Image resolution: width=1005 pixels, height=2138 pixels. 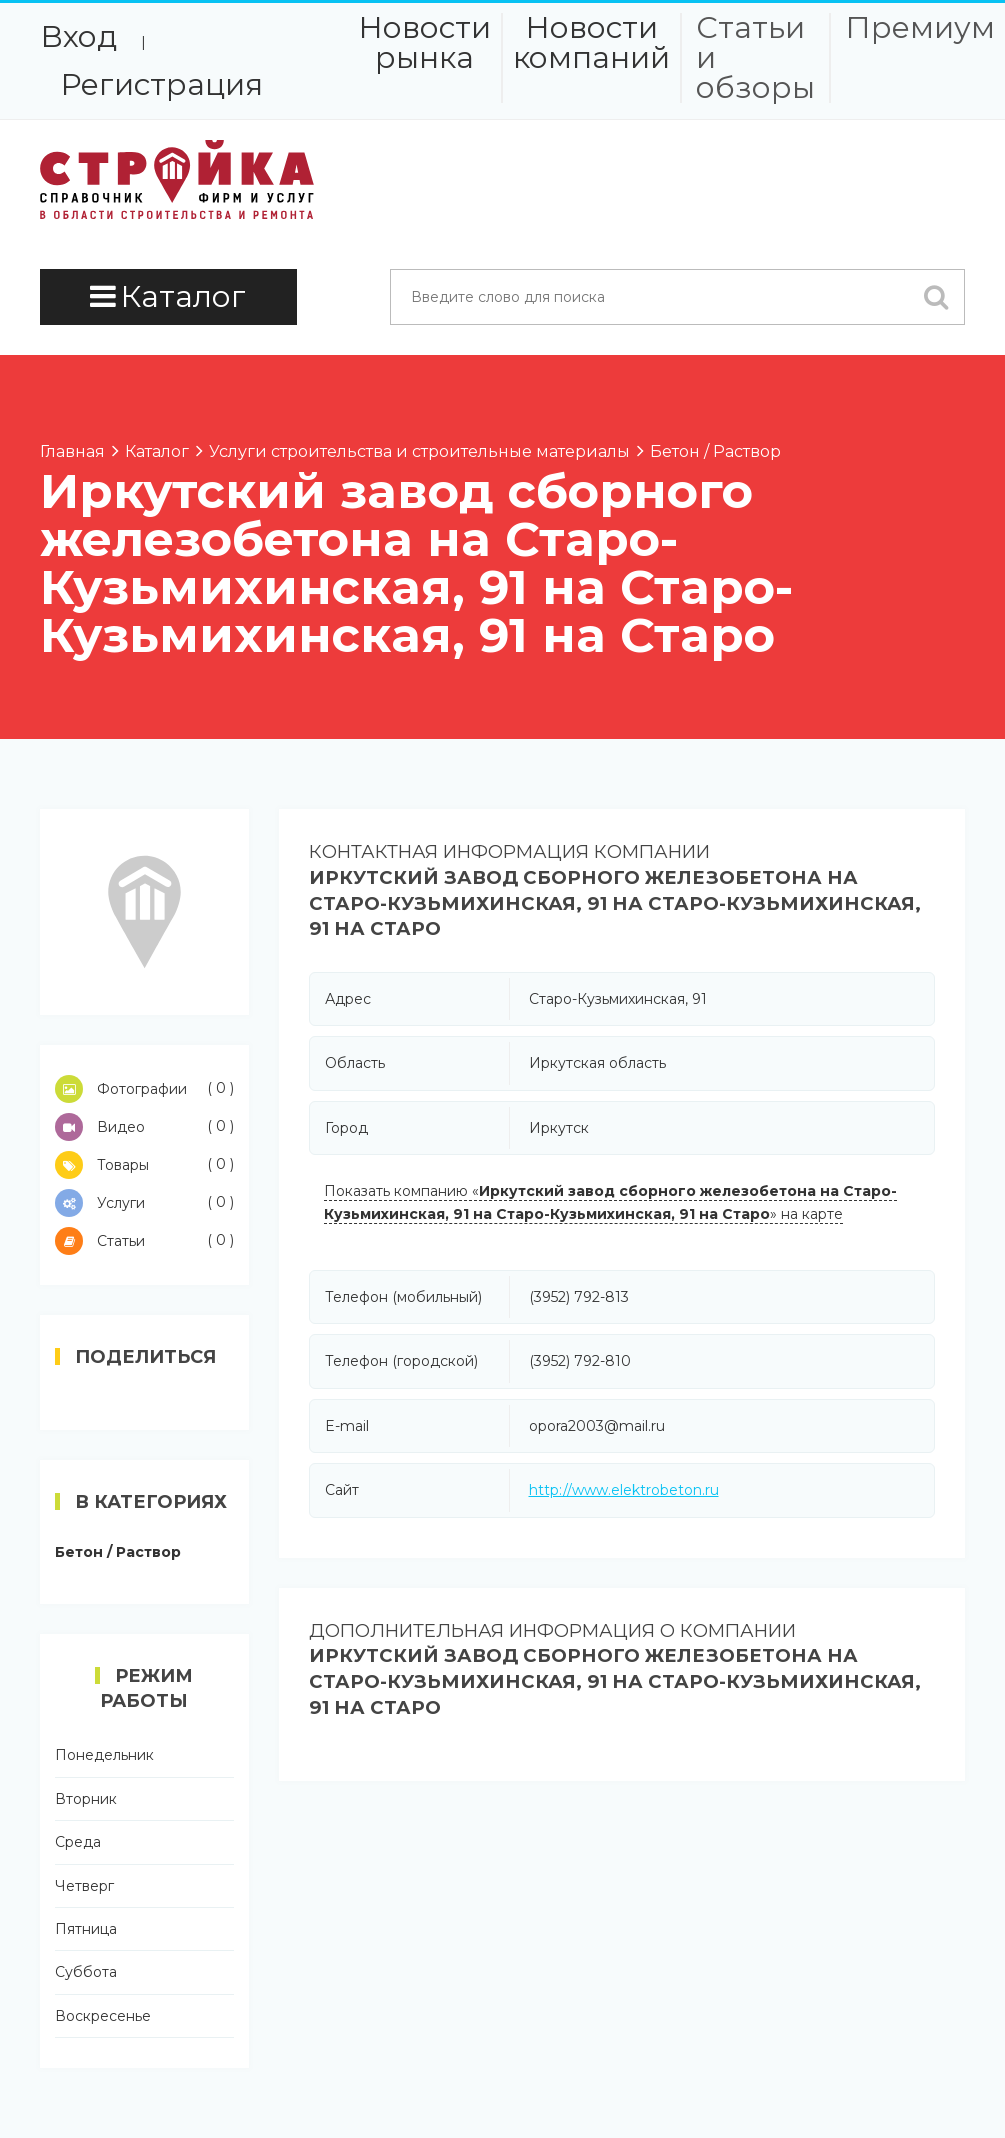 What do you see at coordinates (144, 1165) in the screenshot?
I see `Товары` at bounding box center [144, 1165].